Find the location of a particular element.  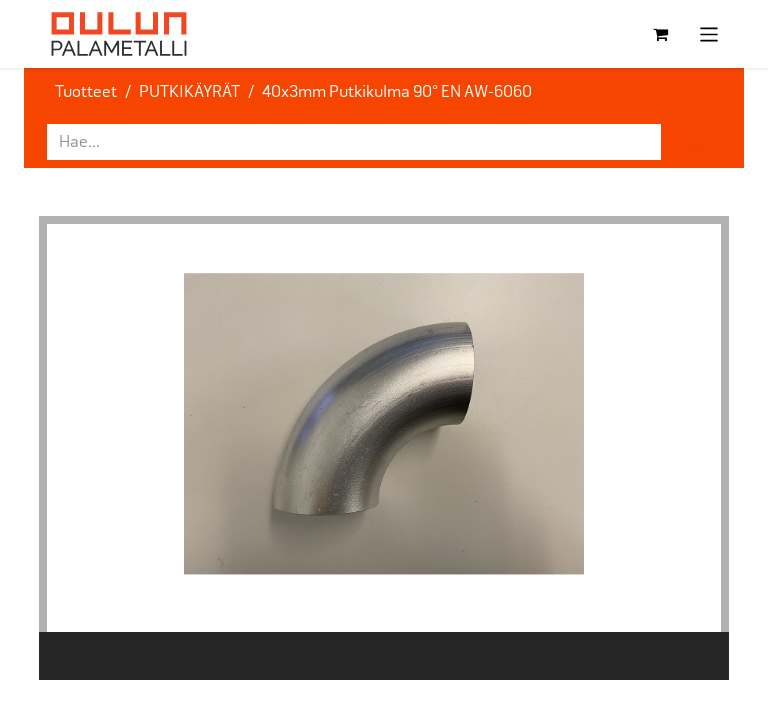

[Hae] is located at coordinates (695, 142).